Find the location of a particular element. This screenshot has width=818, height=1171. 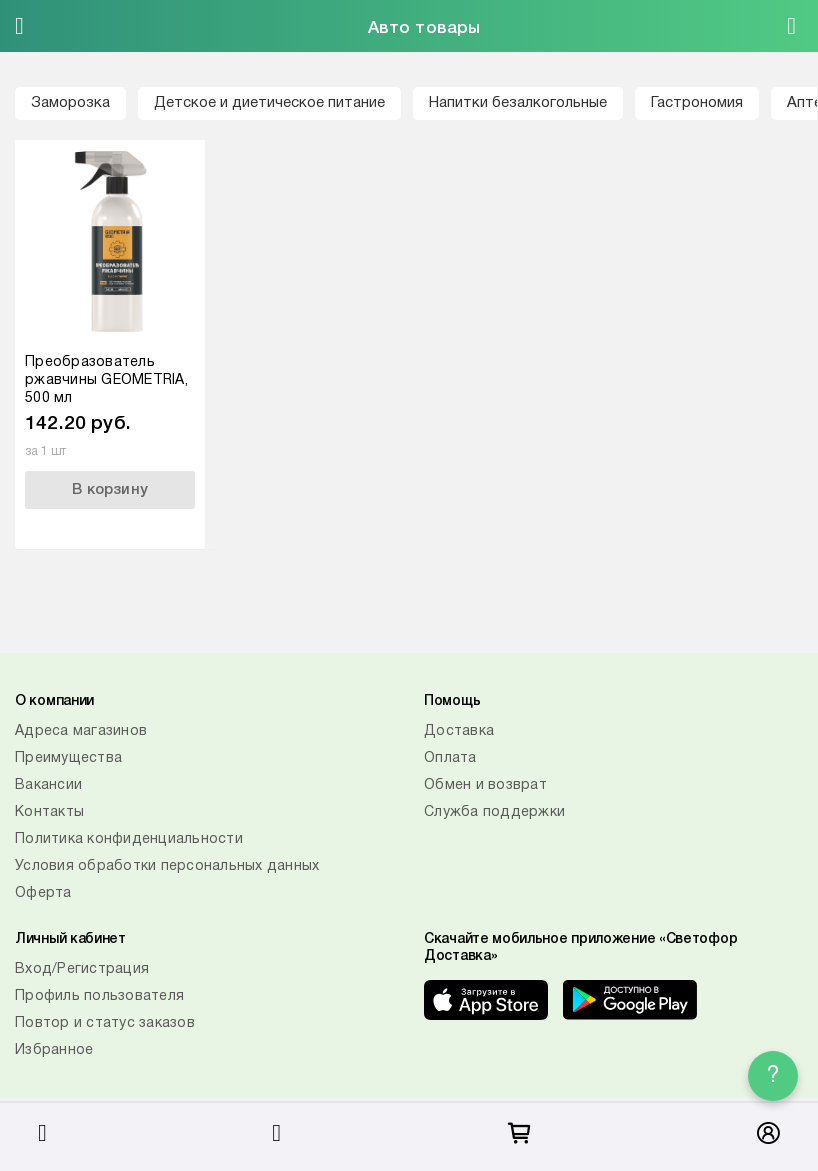

Политика конфиденциальности is located at coordinates (129, 839).